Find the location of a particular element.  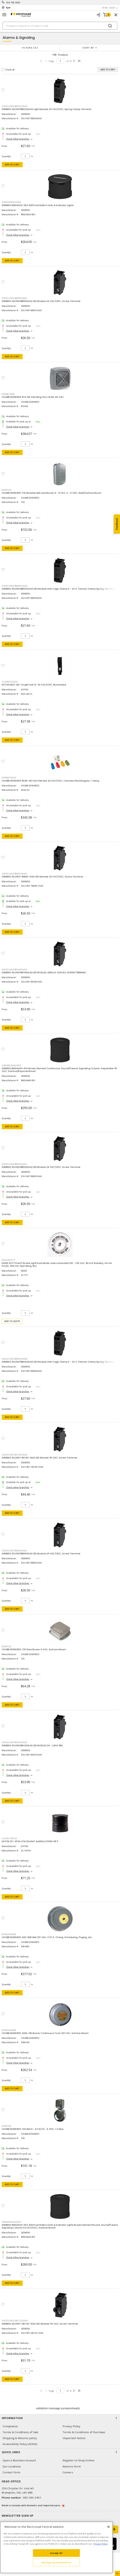

07:00 - 16:30 [button] is located at coordinates (108, 7).